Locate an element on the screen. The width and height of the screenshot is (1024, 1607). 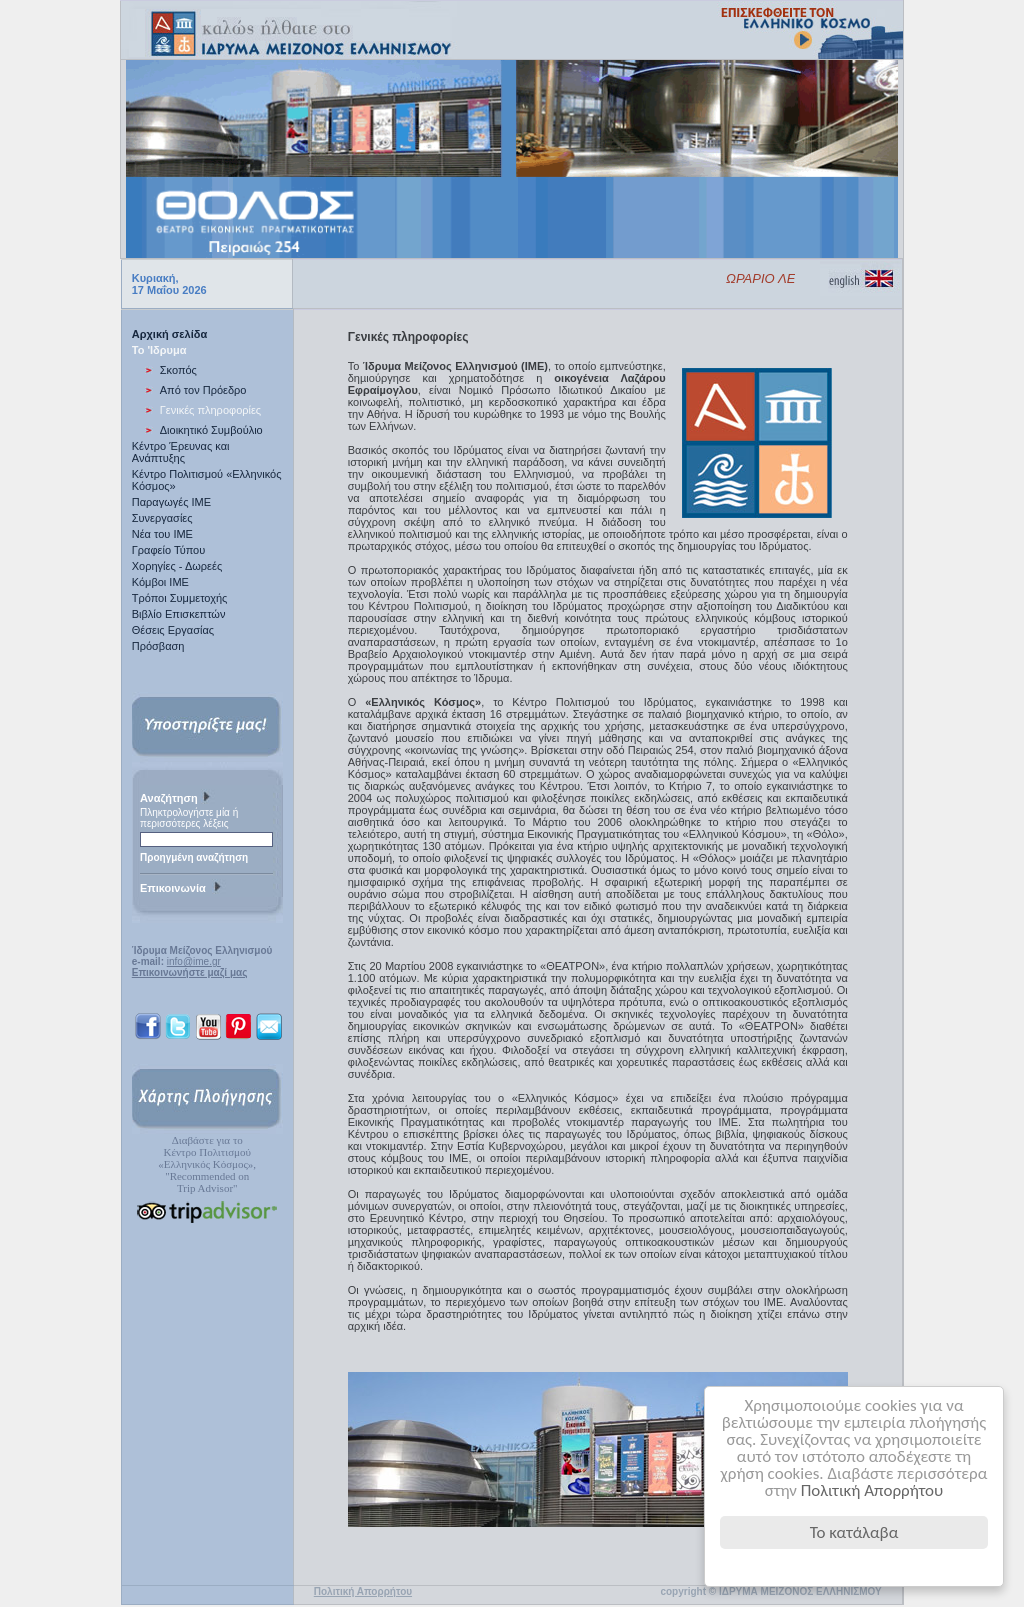
Πολιτική Απορρήτου is located at coordinates (872, 1490).